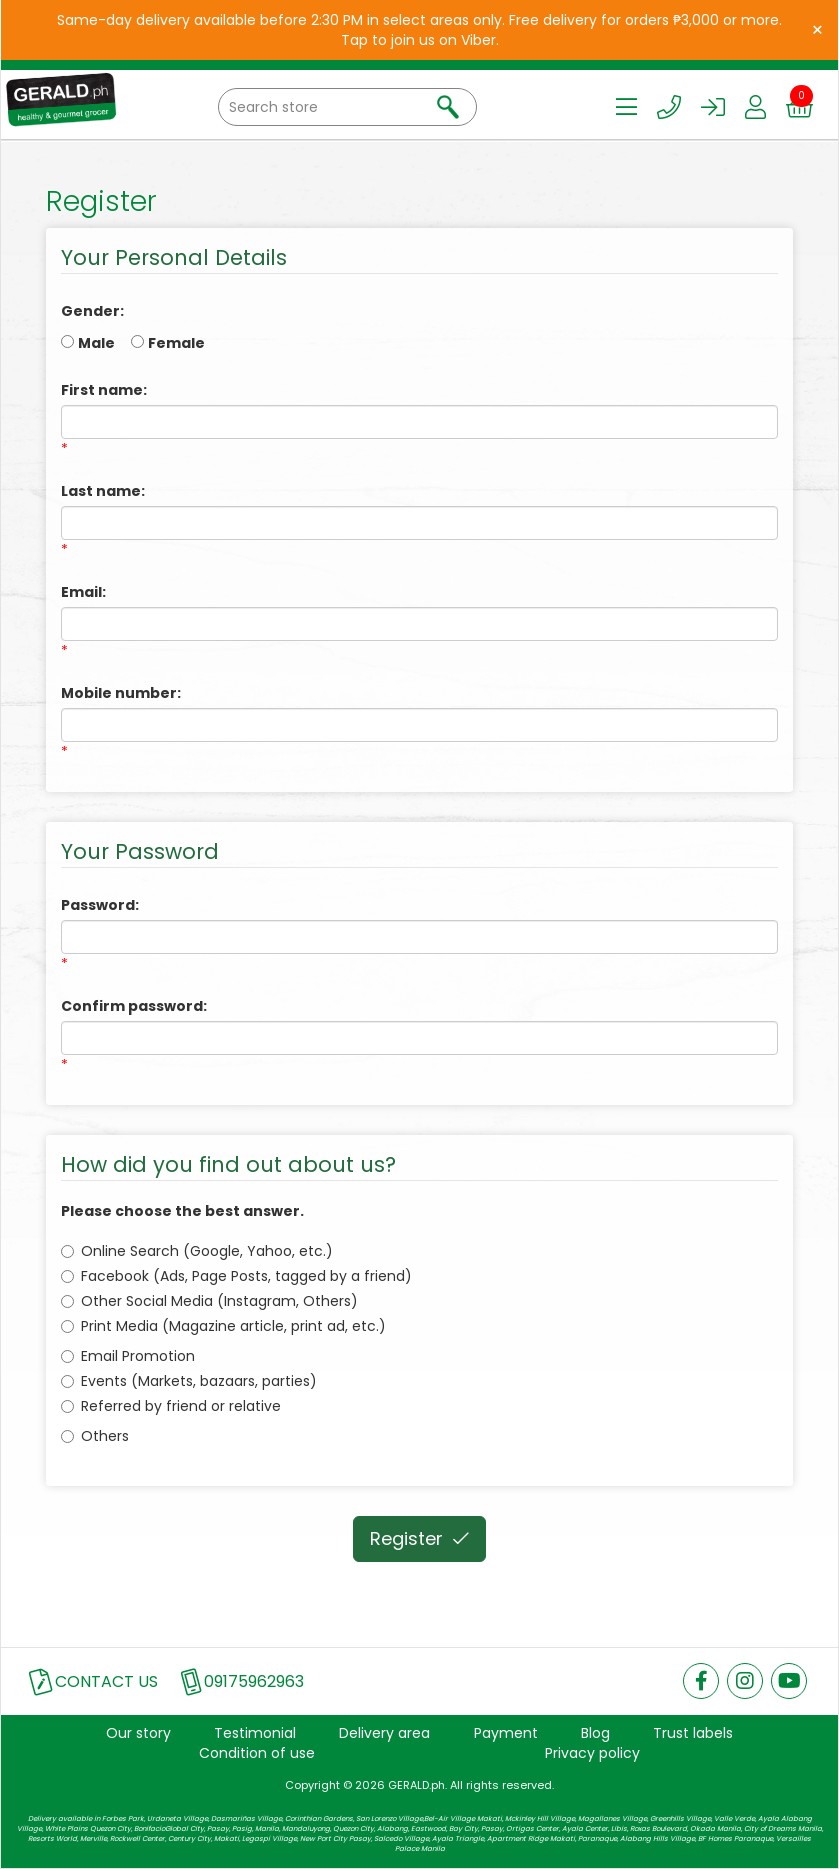 This screenshot has height=1869, width=839. I want to click on Condition of use, so click(257, 1753).